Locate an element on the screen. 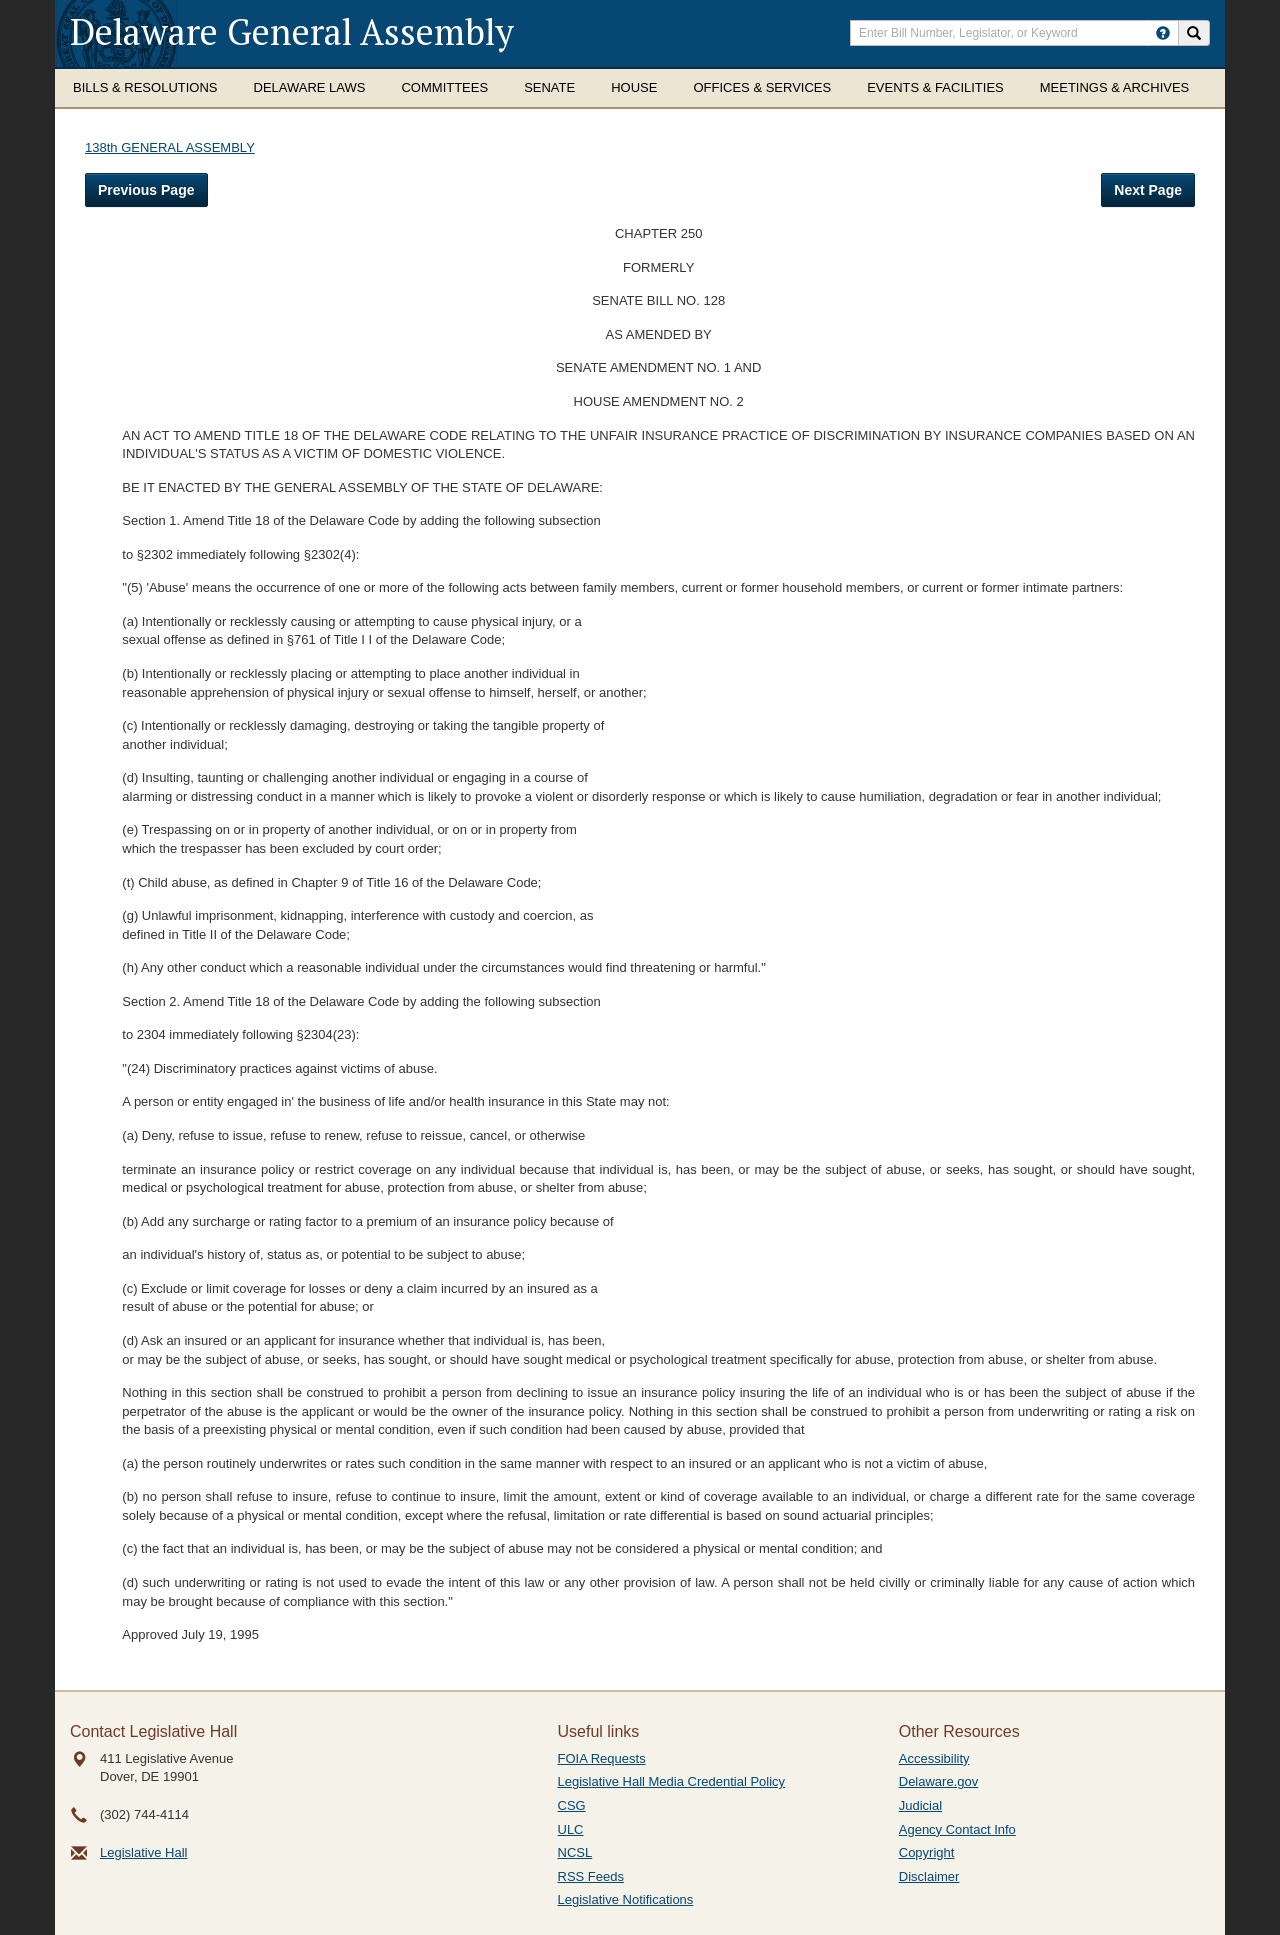  Accessibility is located at coordinates (934, 1758).